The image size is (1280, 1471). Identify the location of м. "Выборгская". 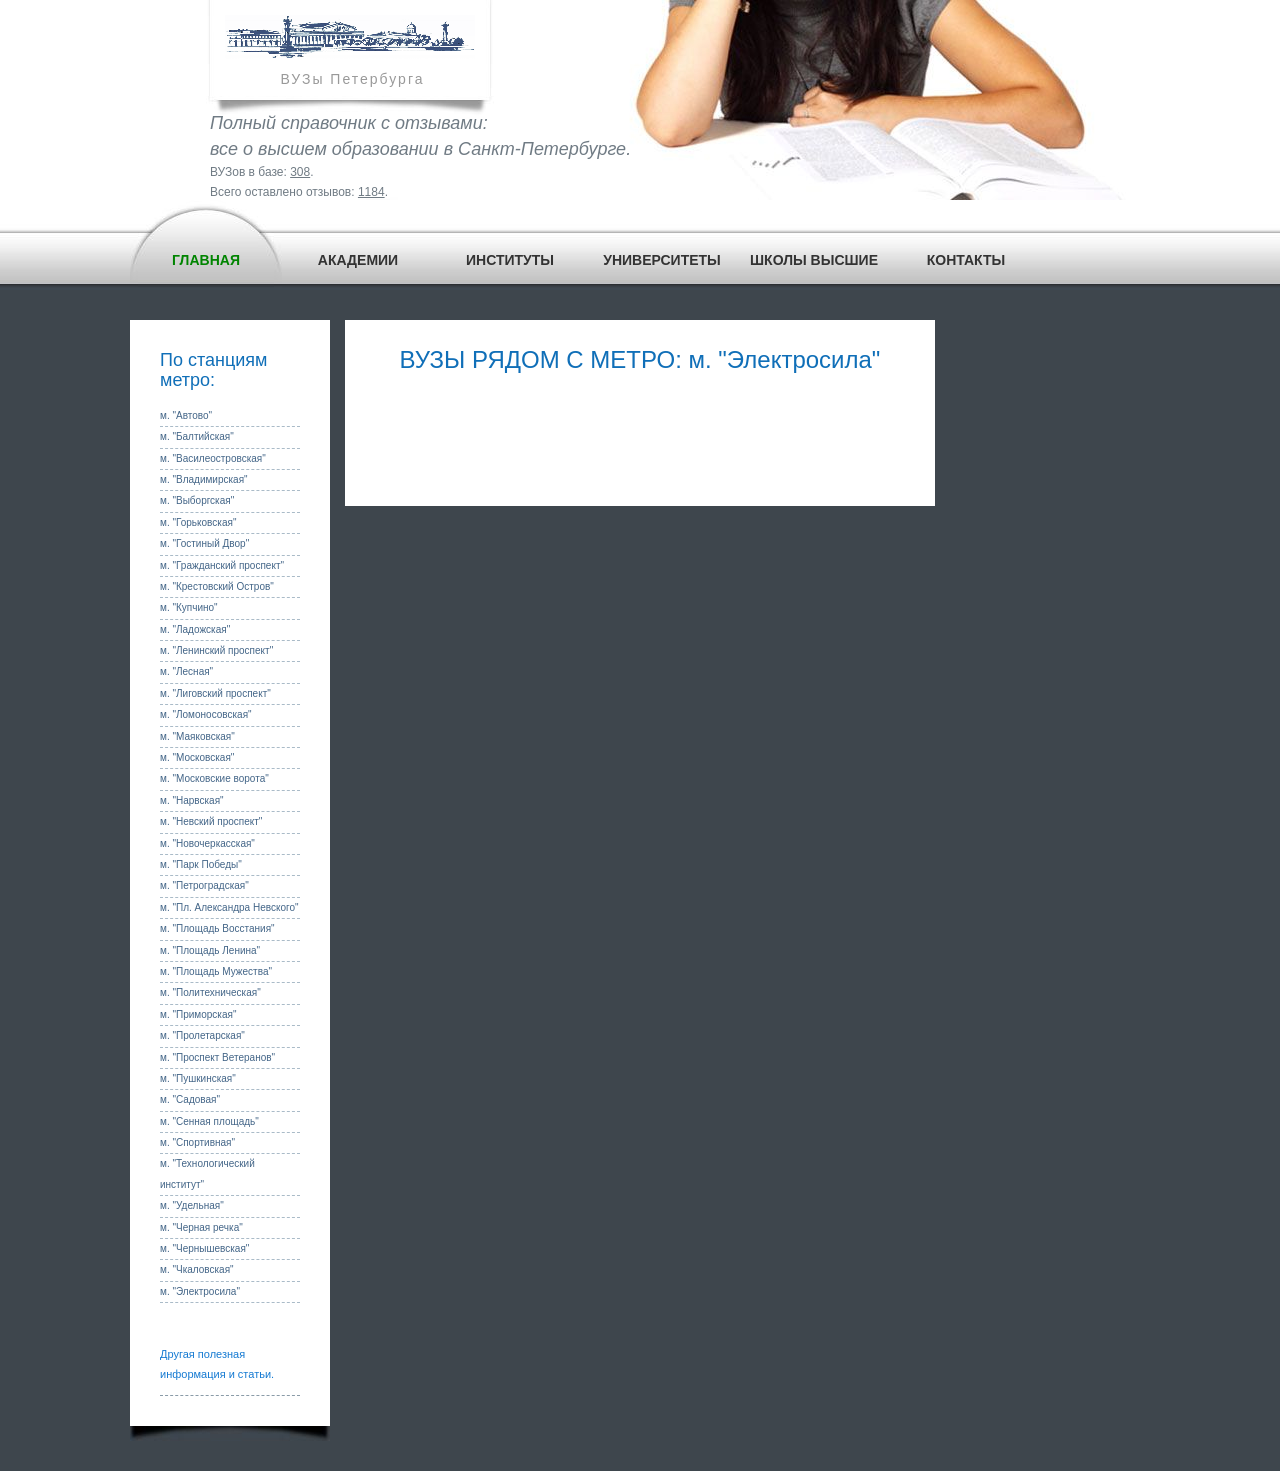
(197, 500).